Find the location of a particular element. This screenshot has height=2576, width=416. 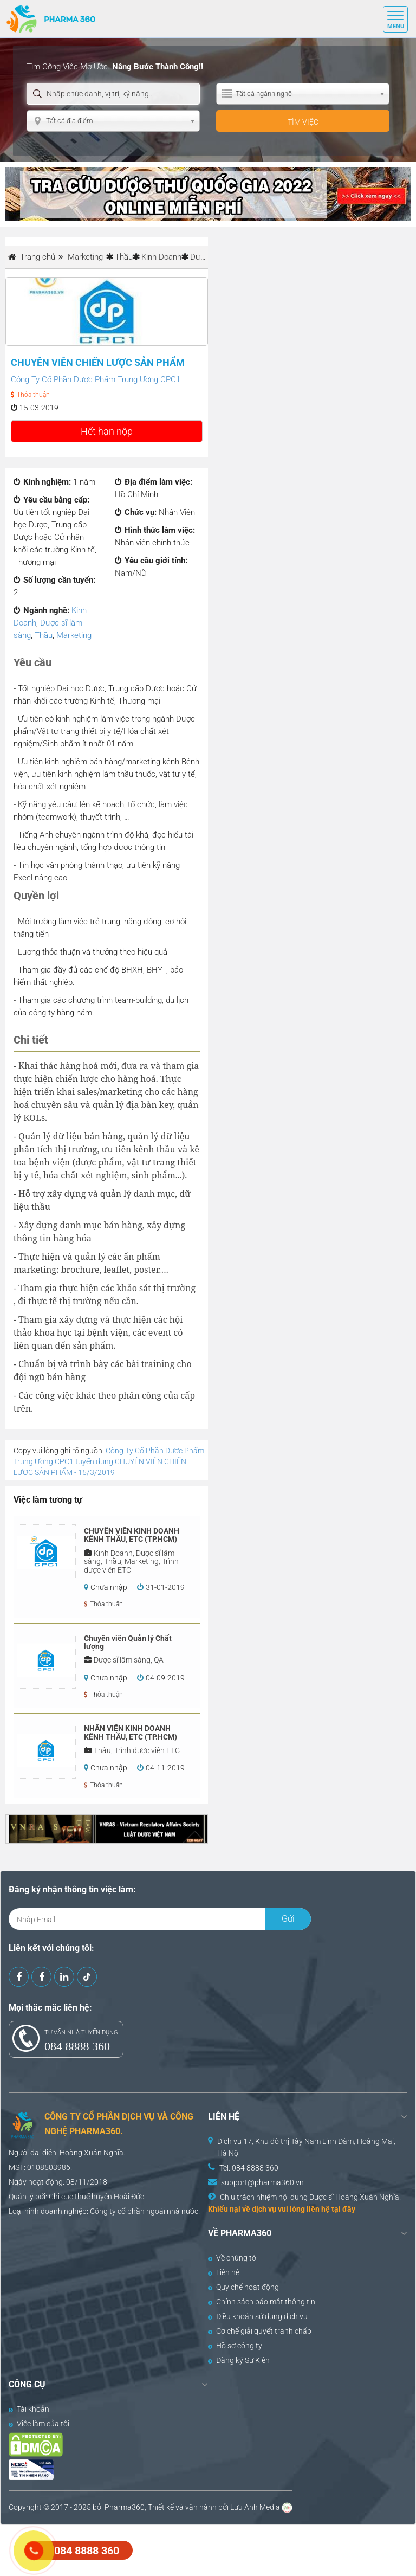

Chính sách bảo mật thông tin is located at coordinates (261, 2301).